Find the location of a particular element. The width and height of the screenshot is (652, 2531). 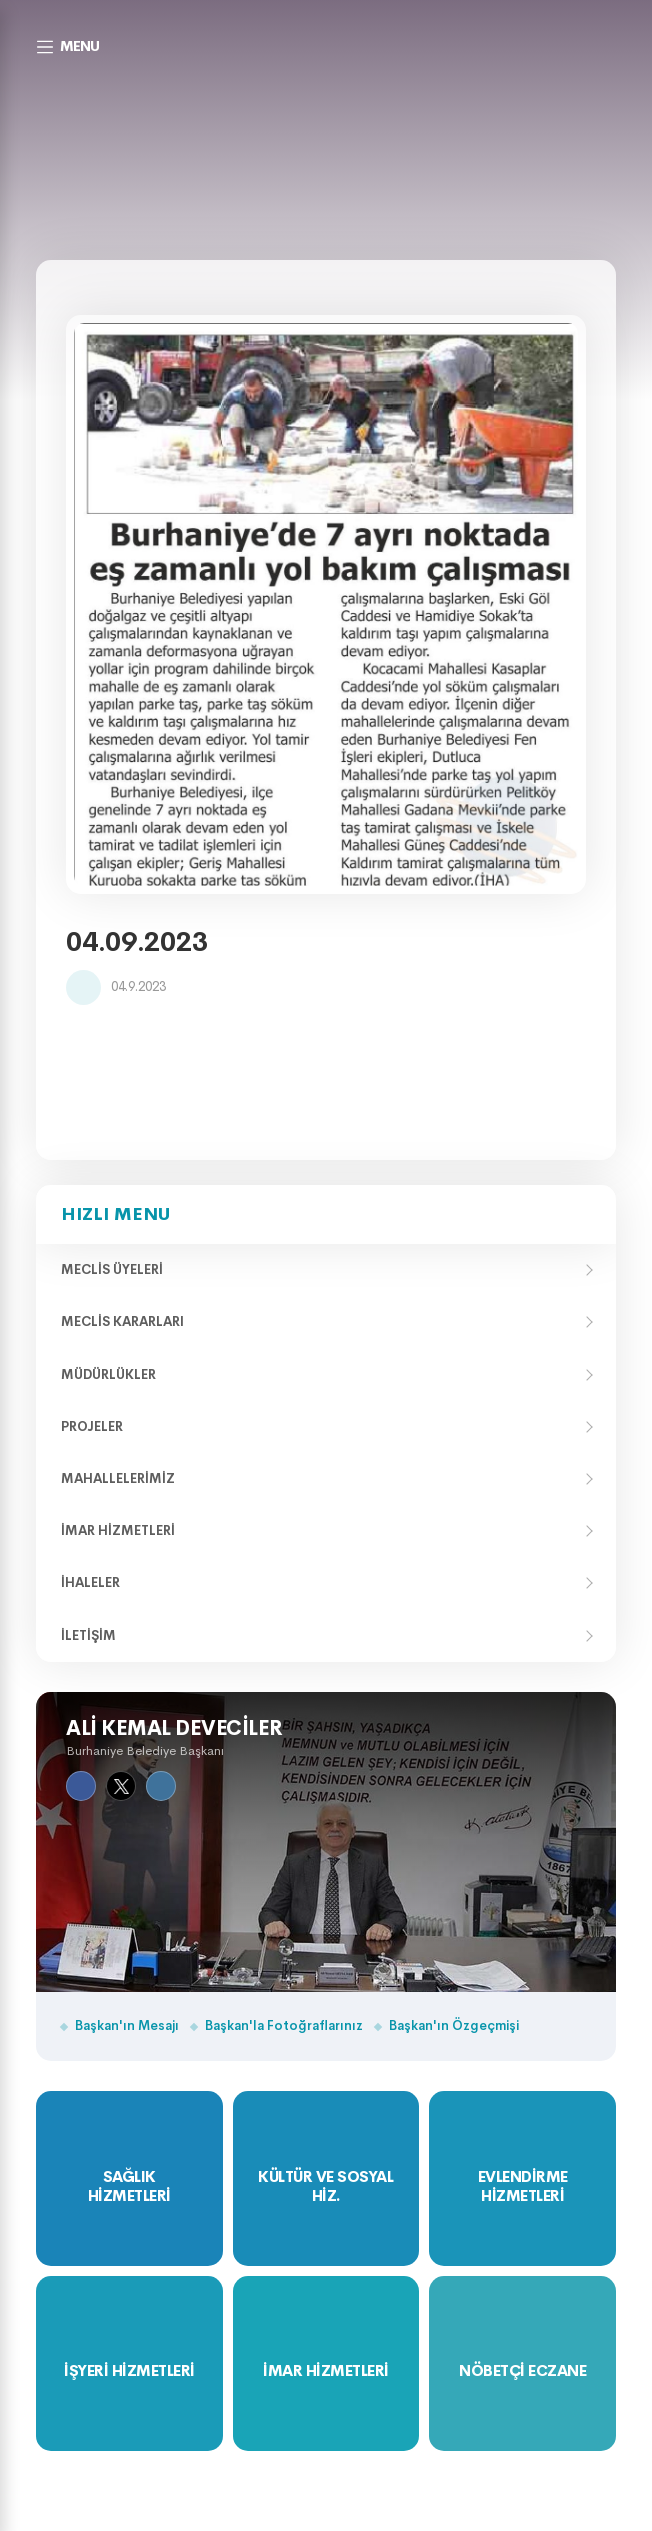

Başkan'ın Özgeçmişi is located at coordinates (454, 2025).